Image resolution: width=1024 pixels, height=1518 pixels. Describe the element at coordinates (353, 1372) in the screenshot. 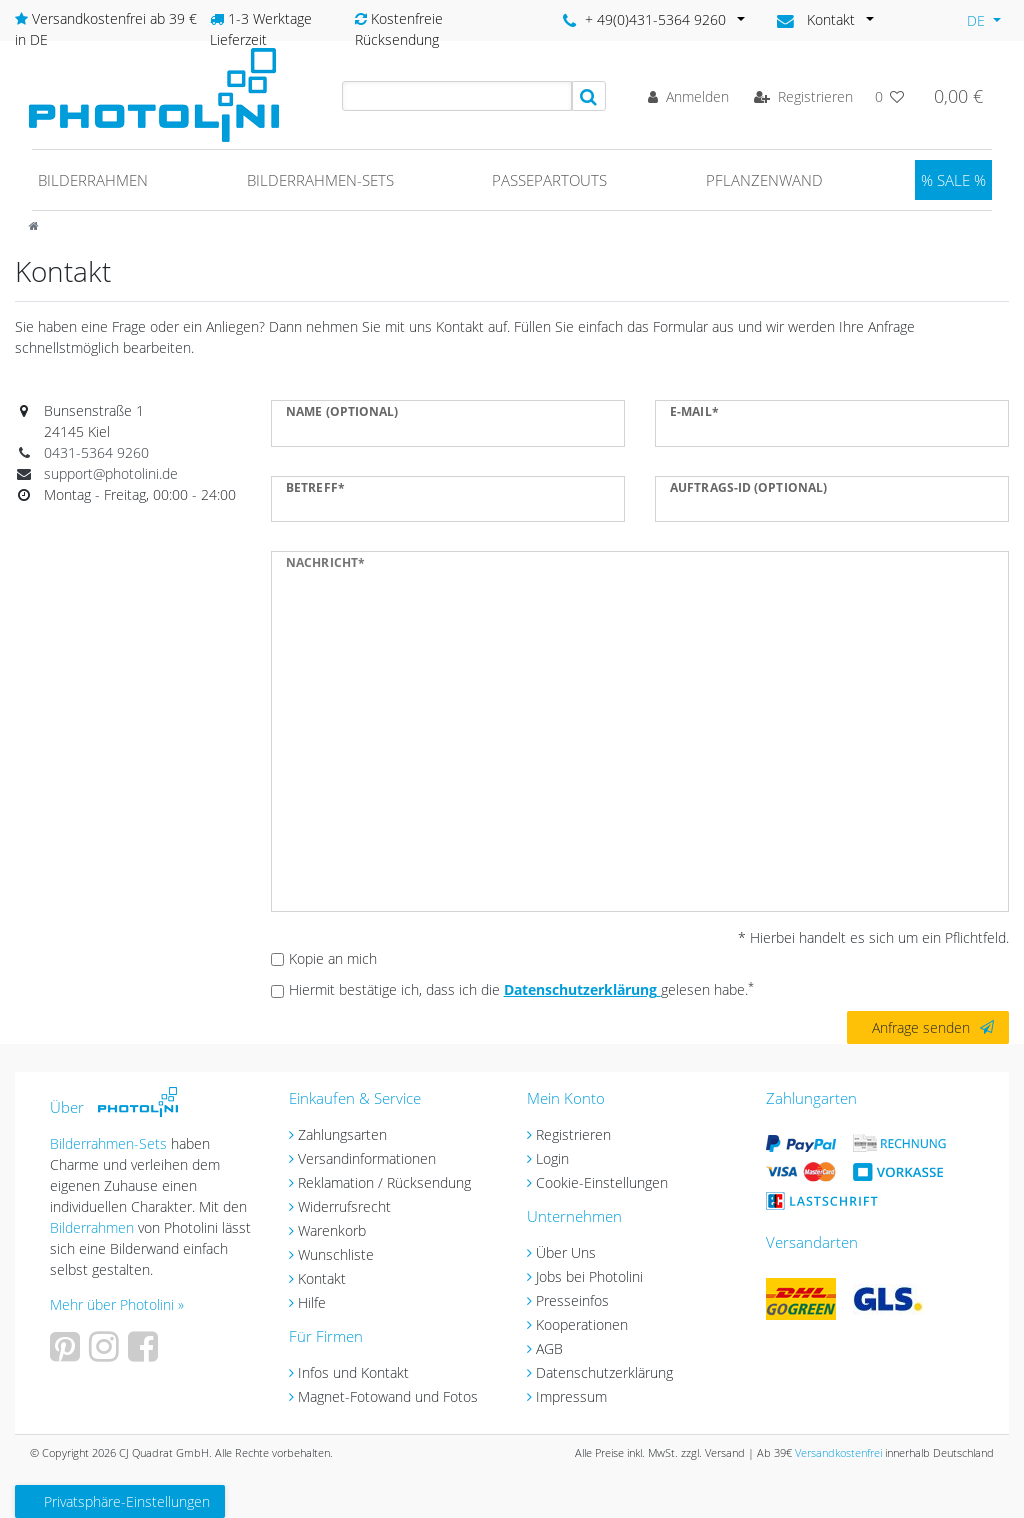

I see `Infos und Kontakt` at that location.